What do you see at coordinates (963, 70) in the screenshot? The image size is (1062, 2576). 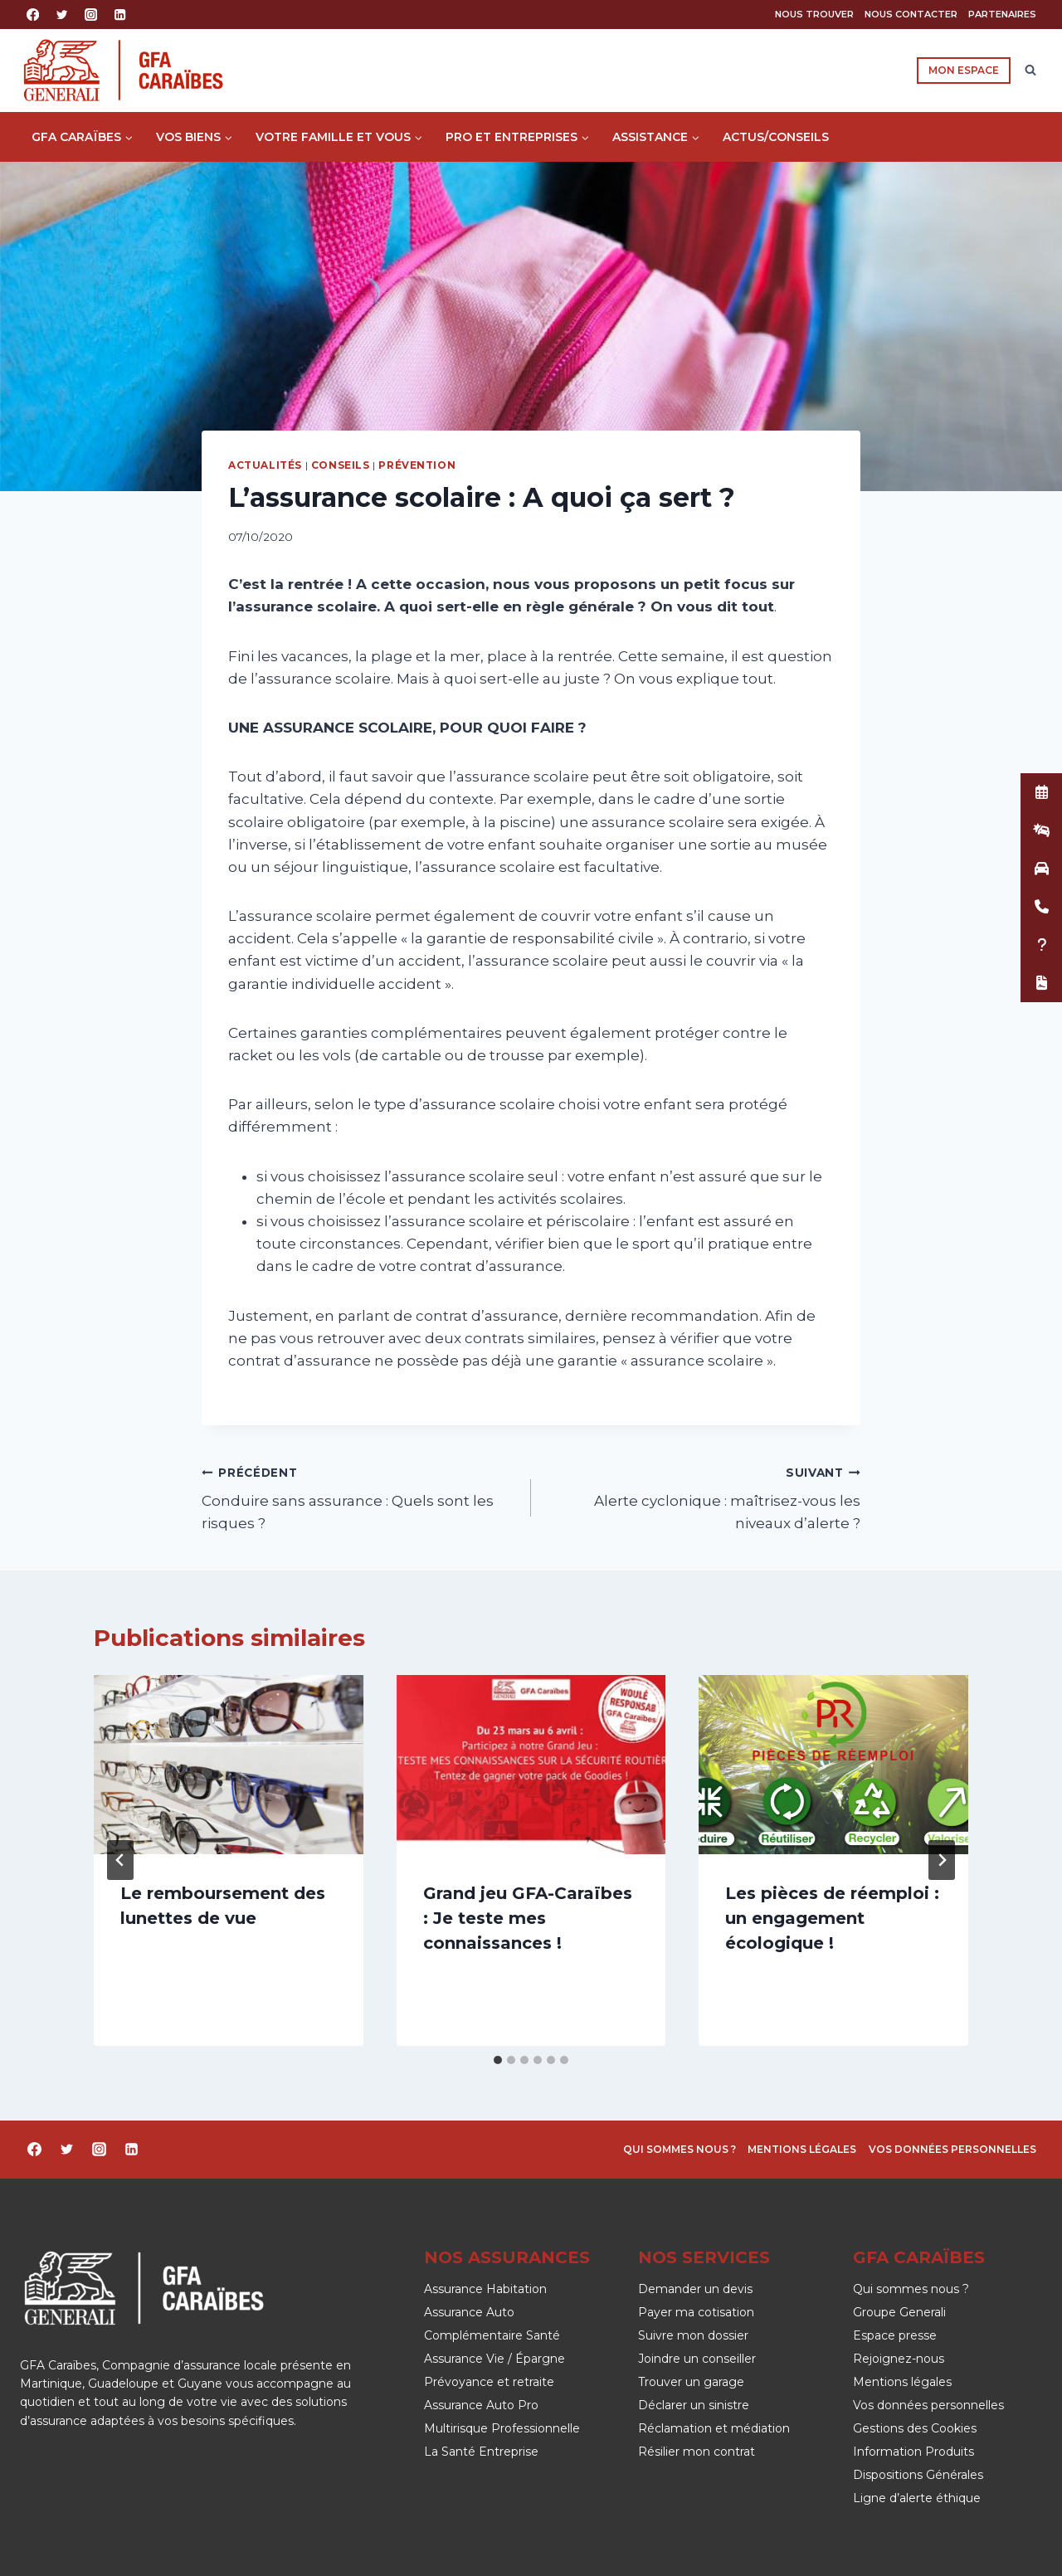 I see `Mon espace` at bounding box center [963, 70].